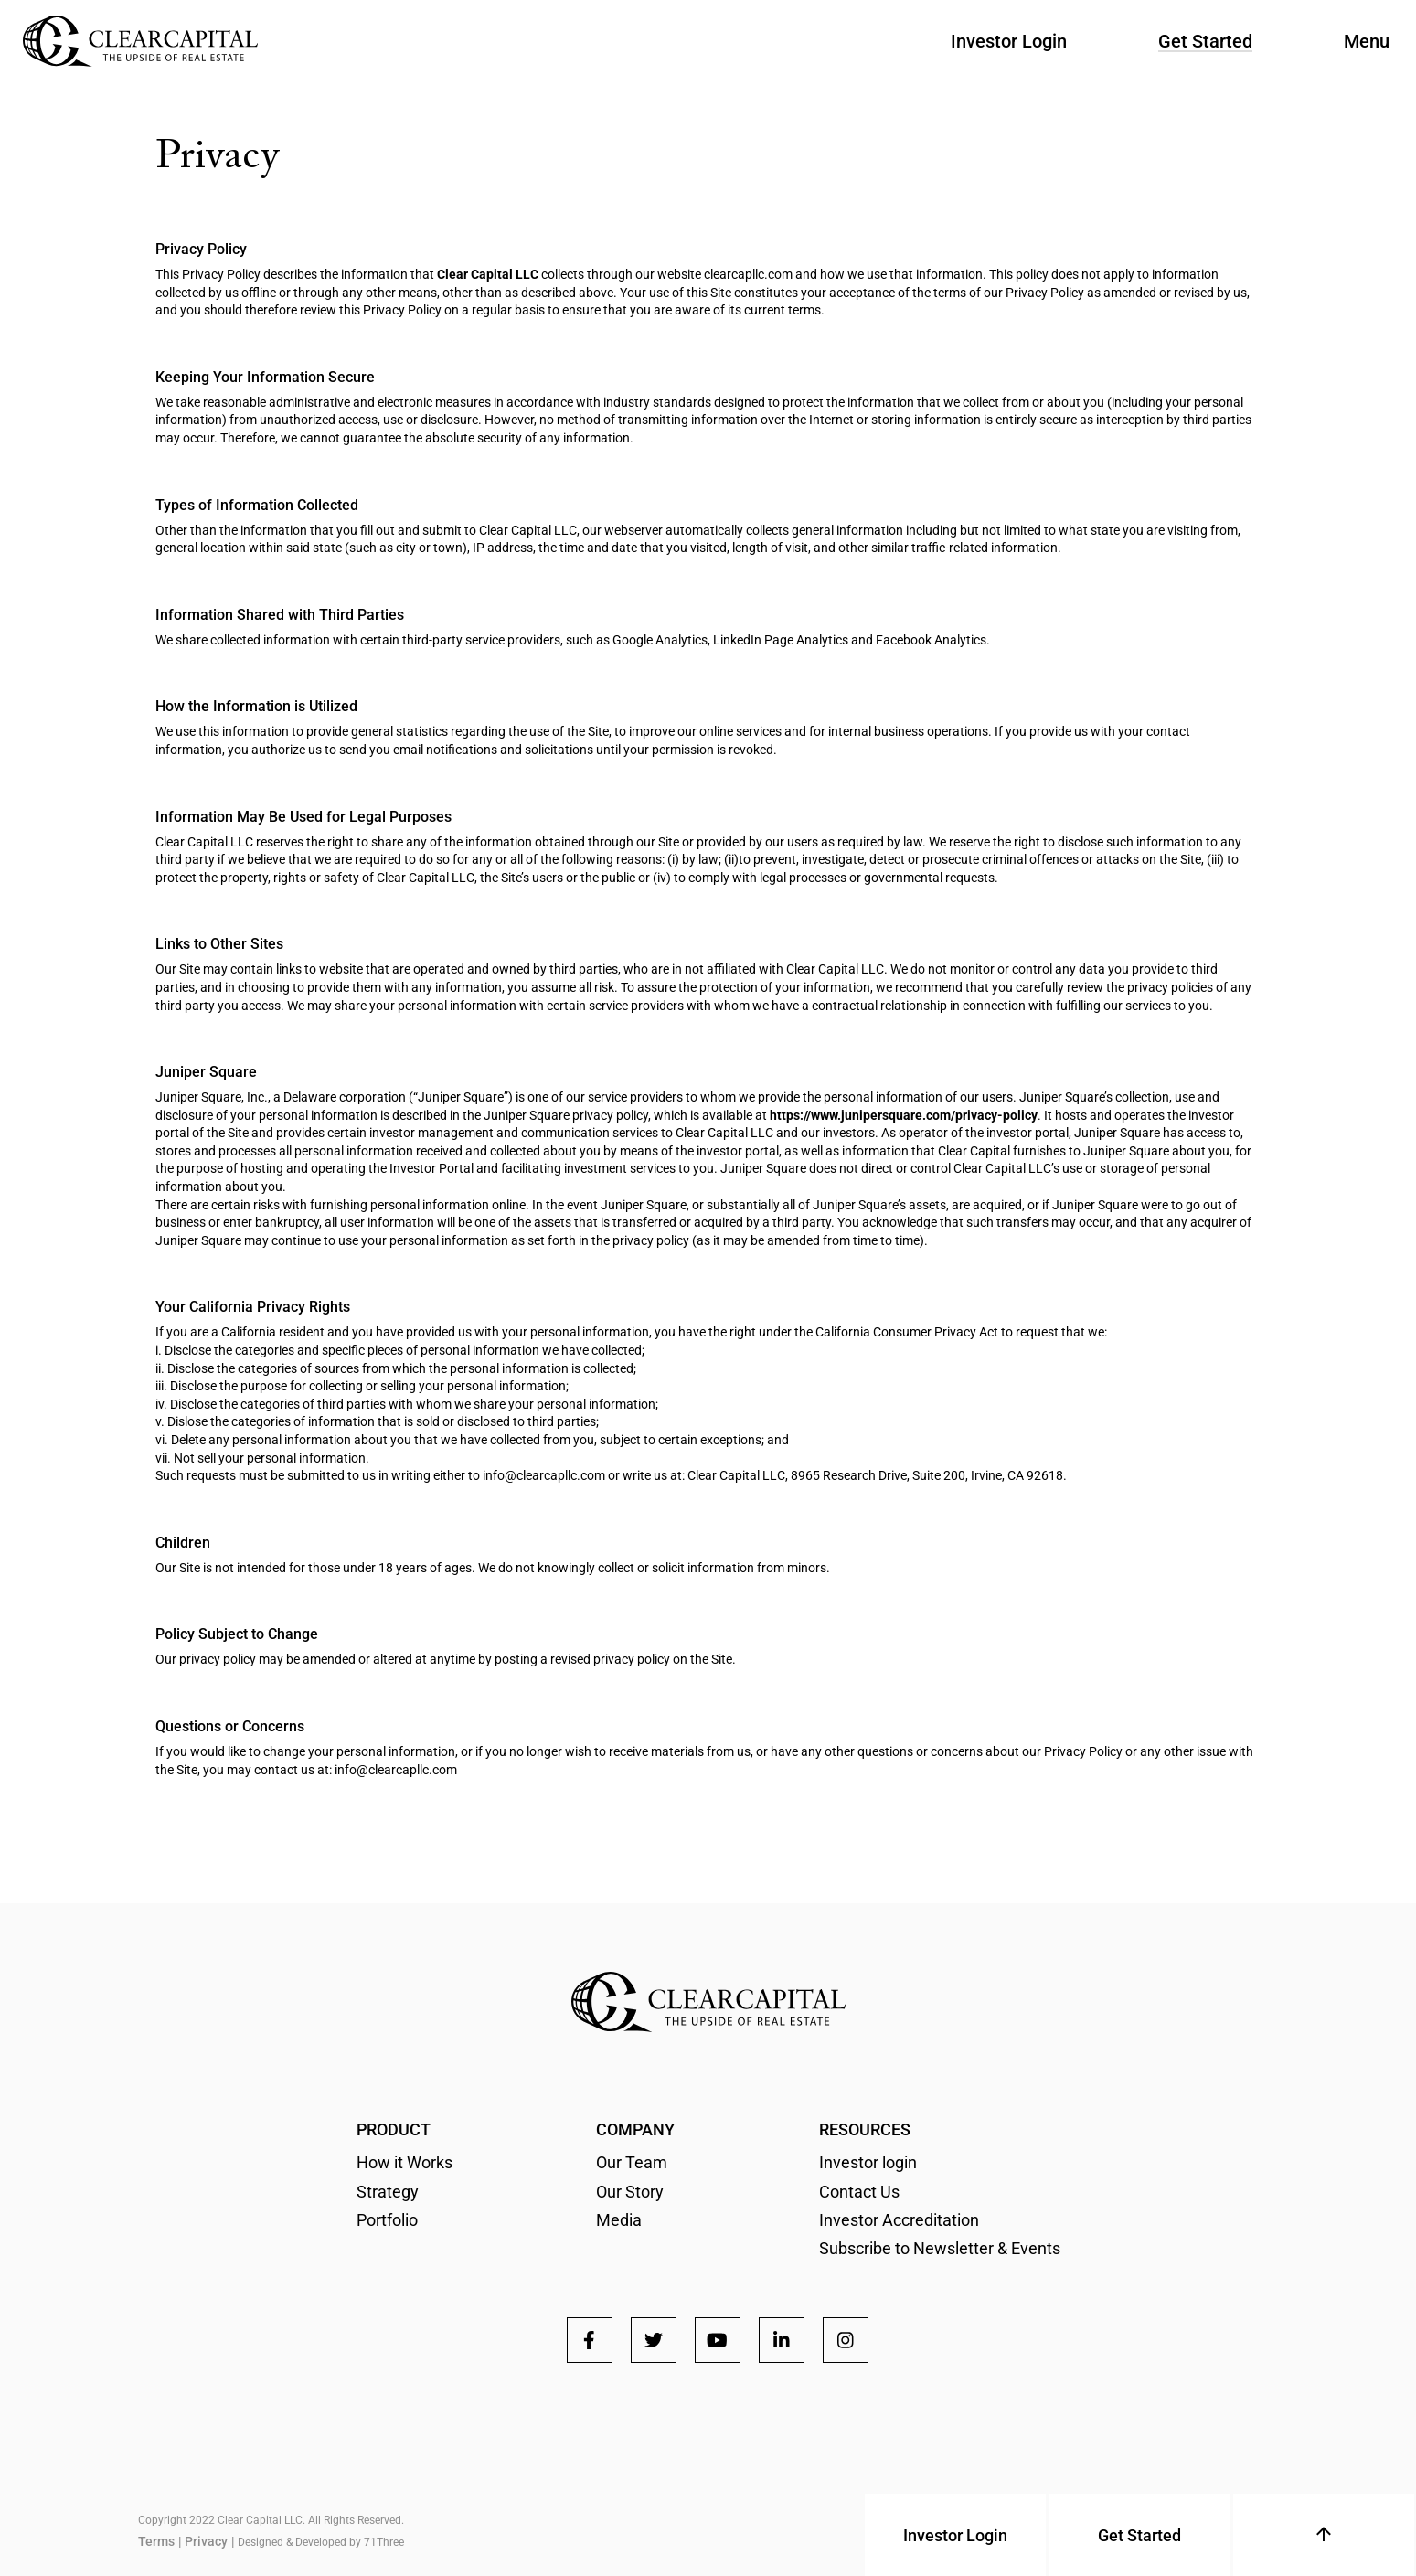 The height and width of the screenshot is (2576, 1416). I want to click on Investor login, so click(868, 2162).